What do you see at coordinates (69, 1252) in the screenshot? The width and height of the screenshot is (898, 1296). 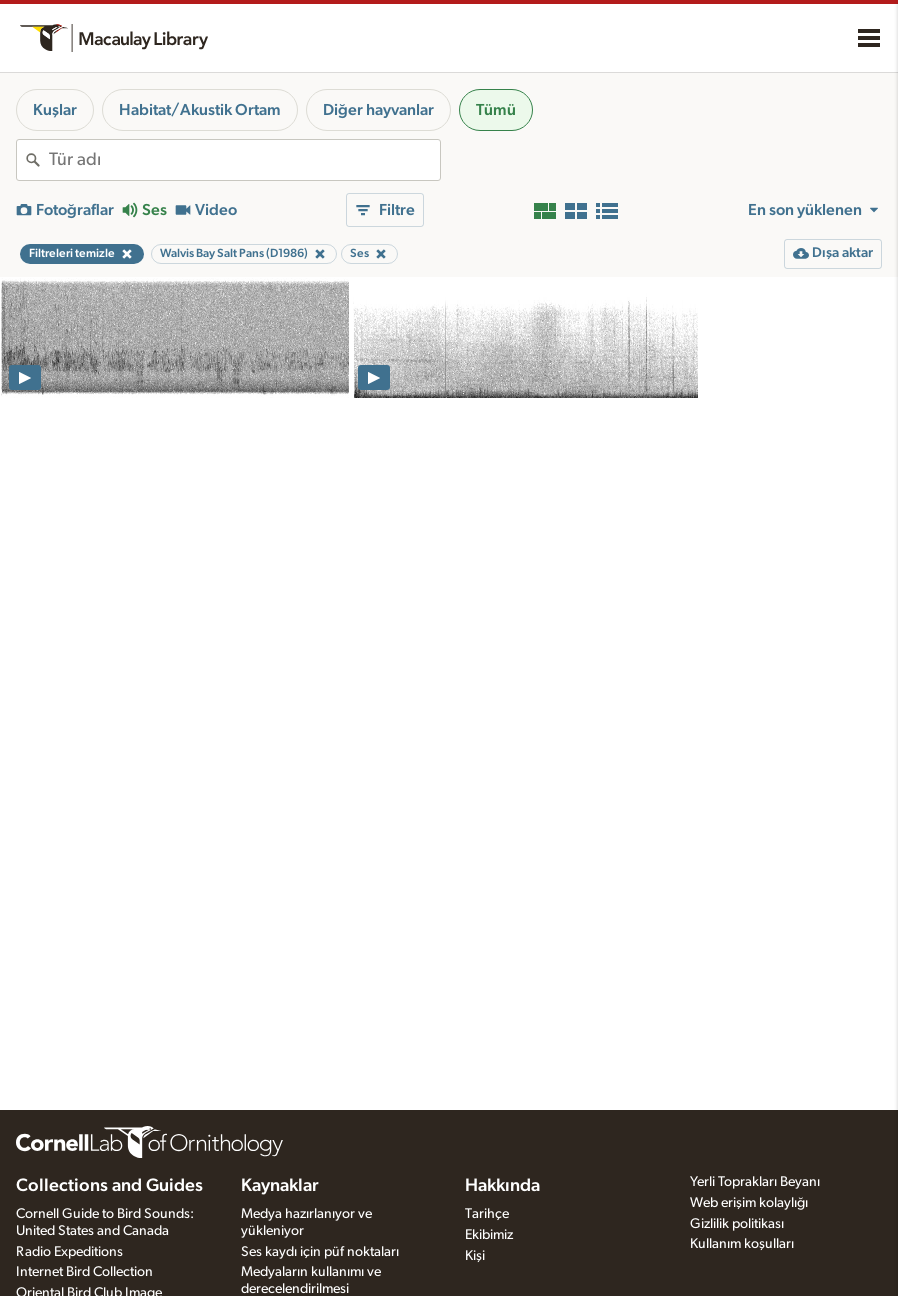 I see `Radio Expeditions` at bounding box center [69, 1252].